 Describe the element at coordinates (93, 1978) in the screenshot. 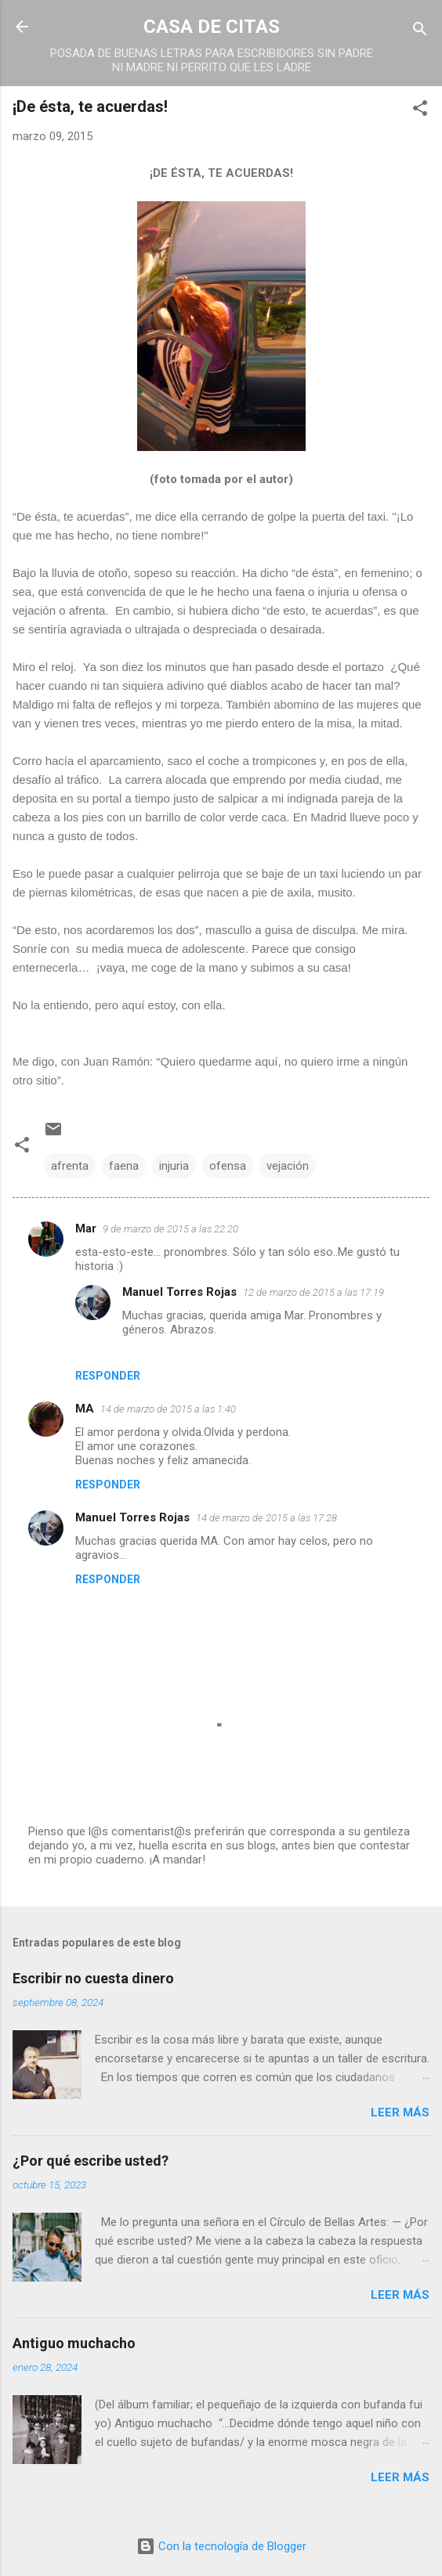

I see `Escribir no cuesta dinero` at that location.